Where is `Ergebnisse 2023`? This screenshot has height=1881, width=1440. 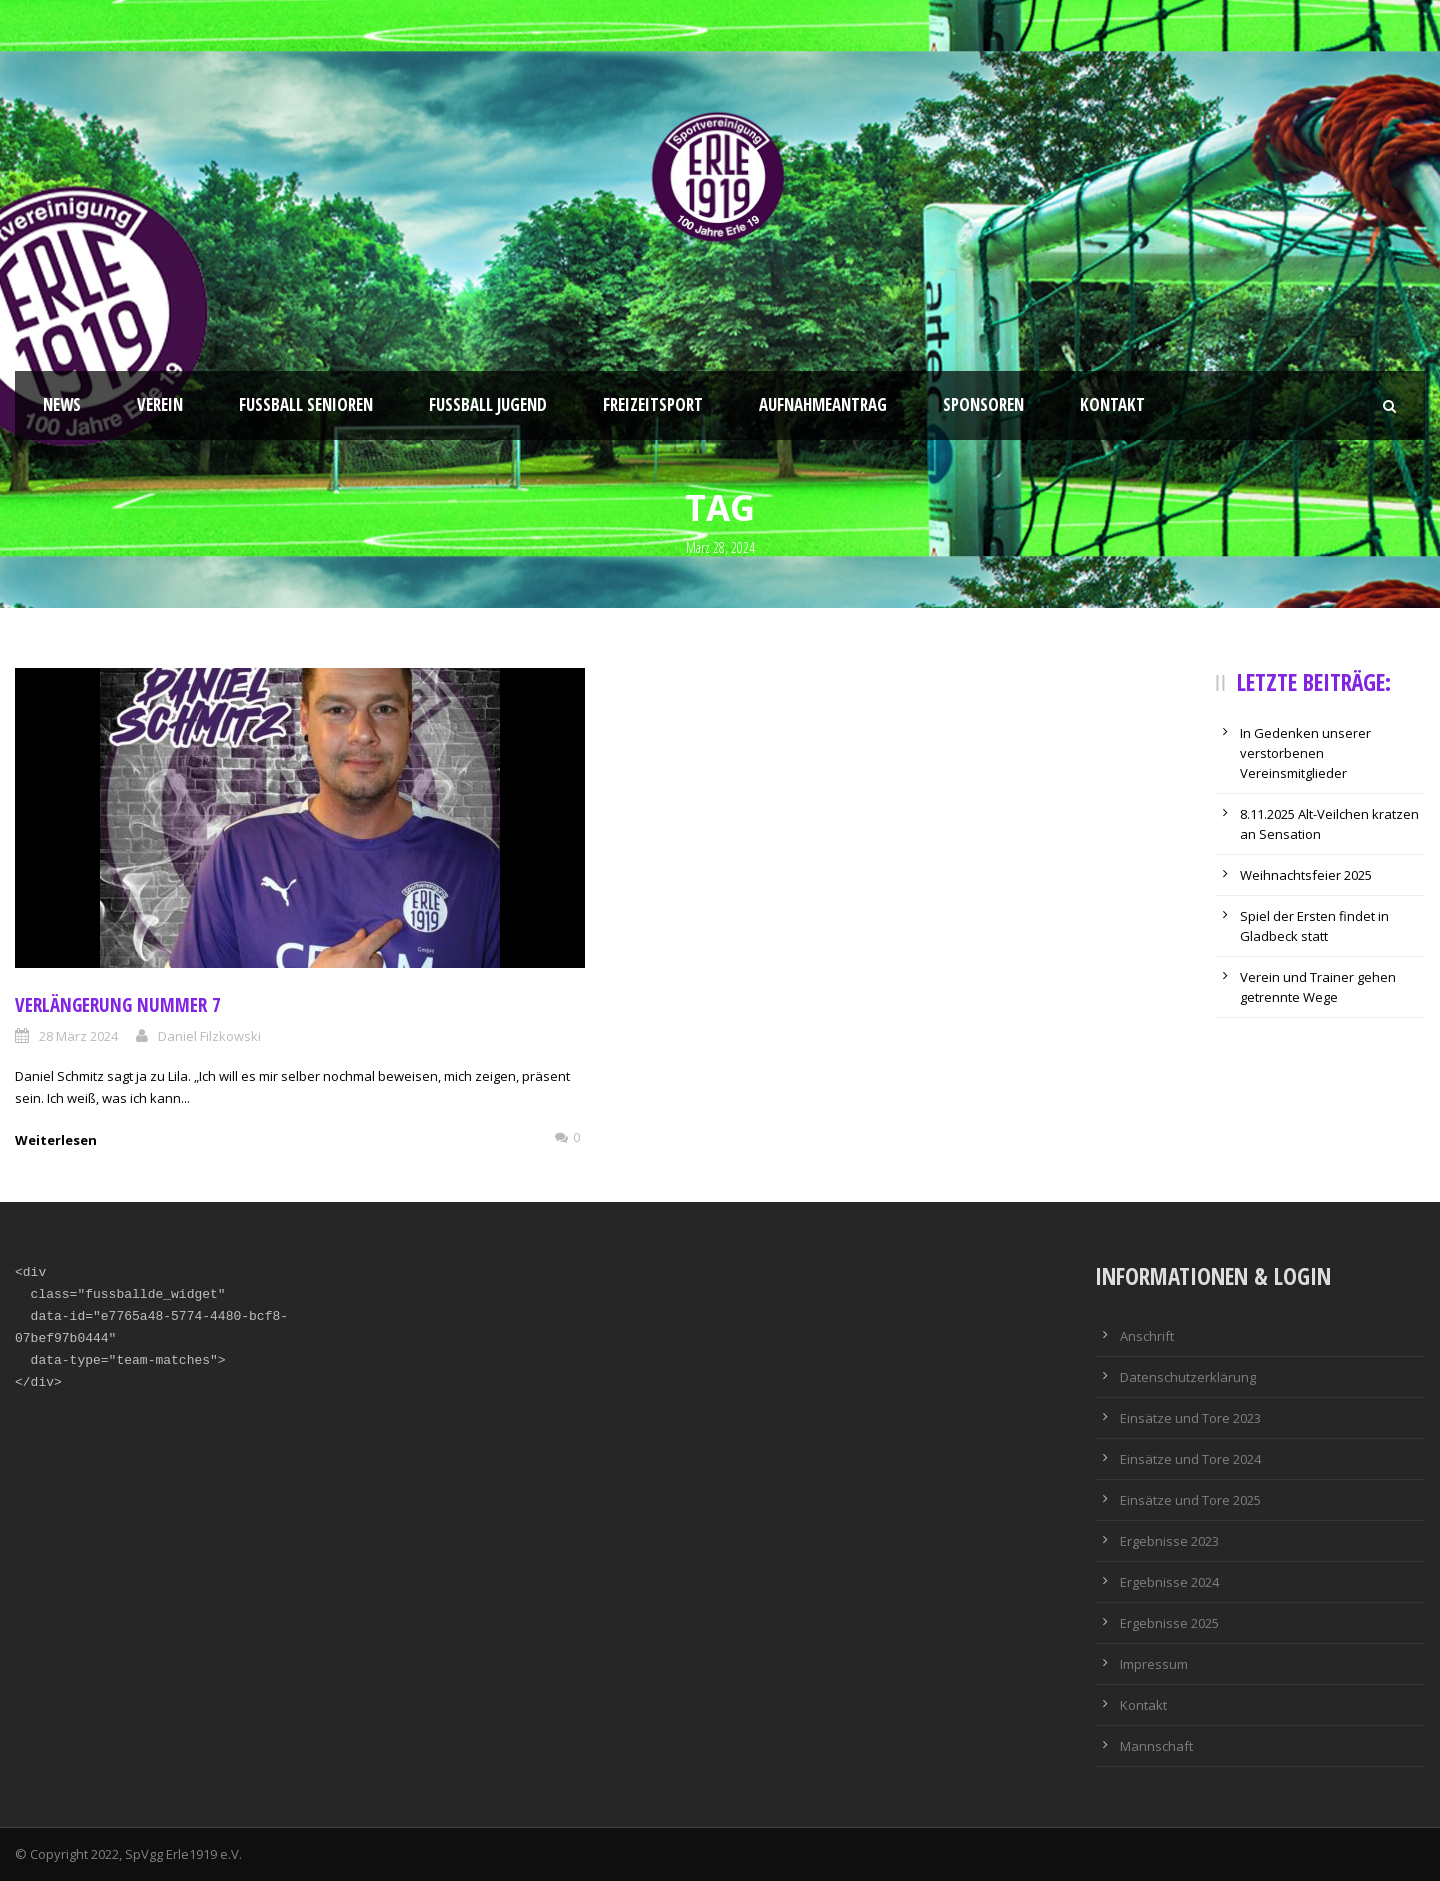
Ergebnisse 2023 is located at coordinates (1169, 1541).